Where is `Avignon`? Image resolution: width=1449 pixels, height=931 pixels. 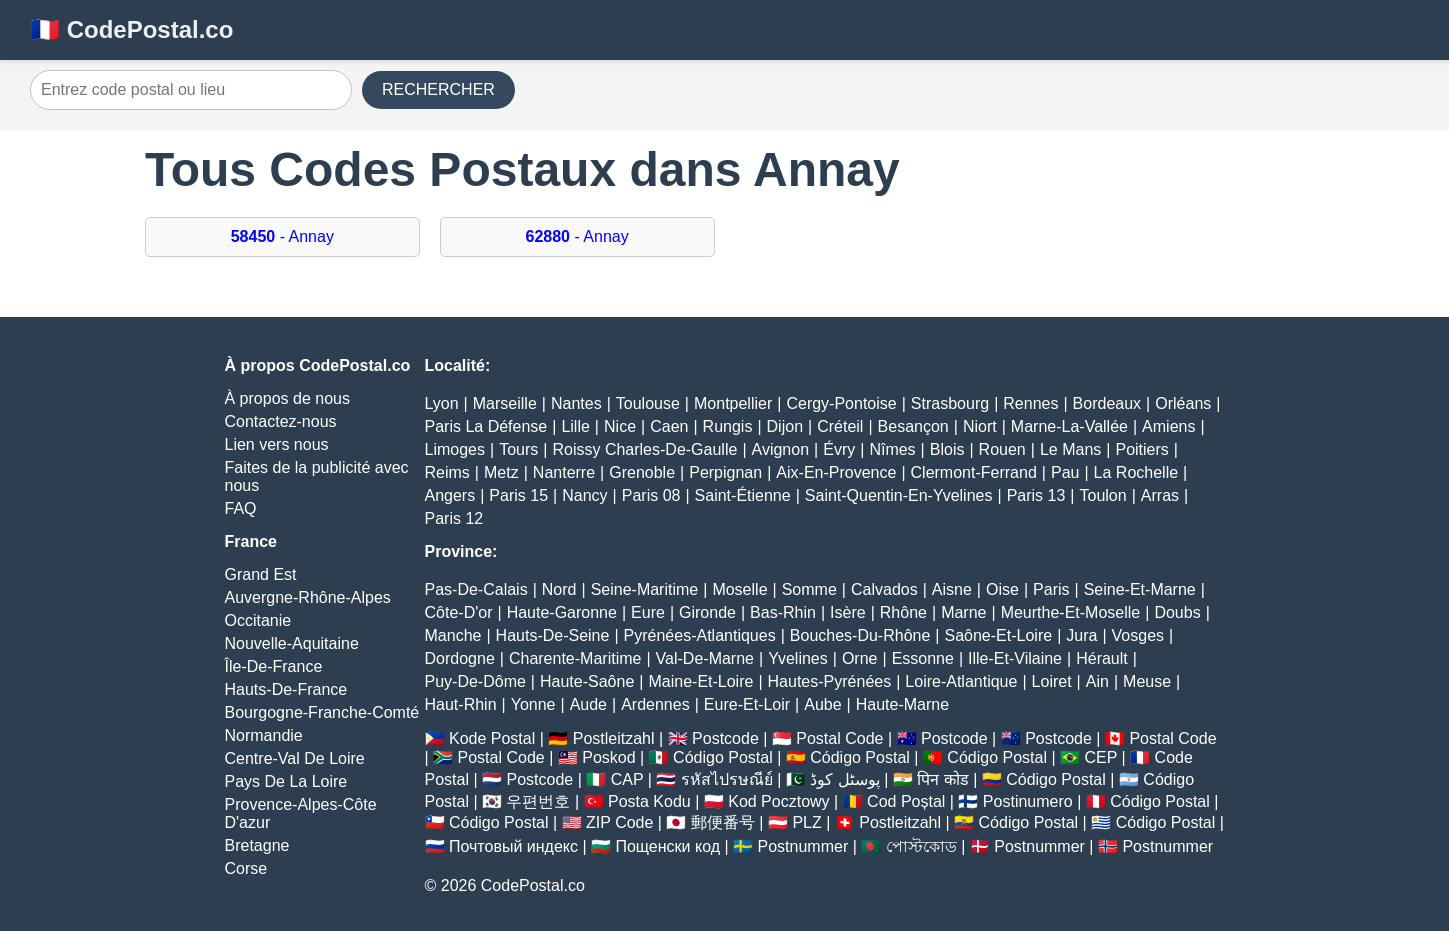
Avignon is located at coordinates (781, 449).